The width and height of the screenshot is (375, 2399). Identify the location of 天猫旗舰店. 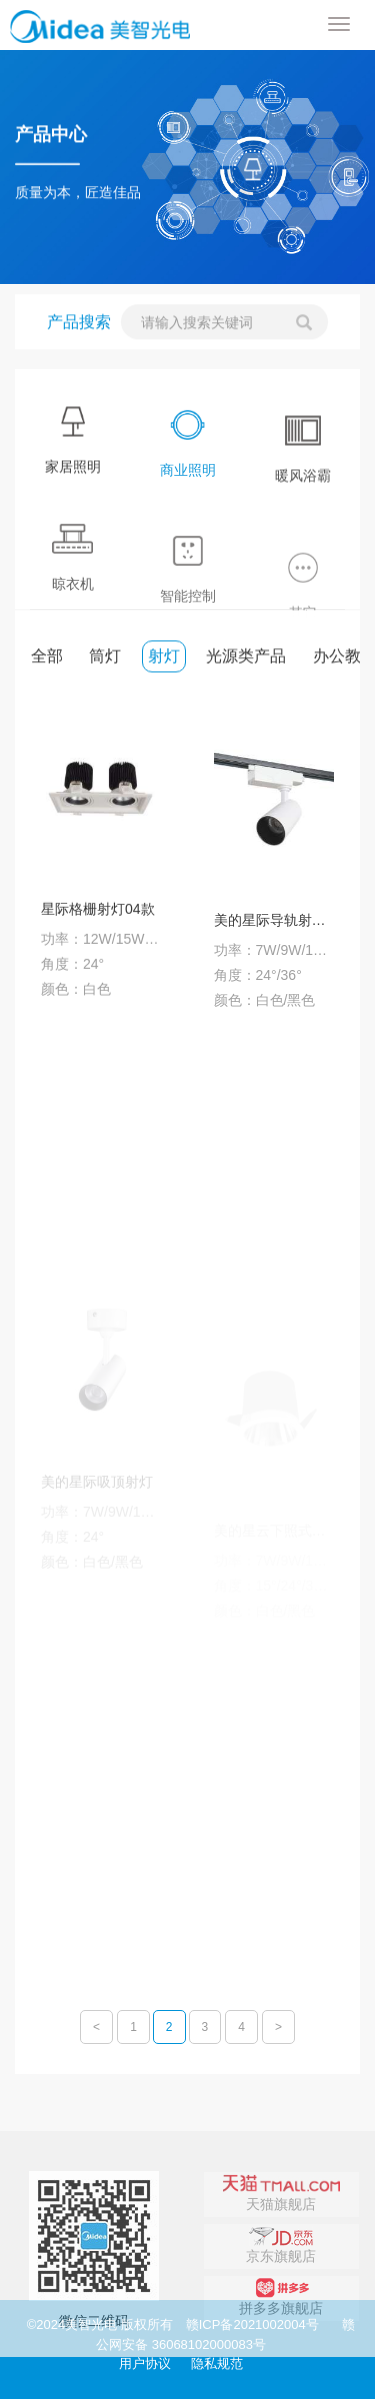
(281, 2246).